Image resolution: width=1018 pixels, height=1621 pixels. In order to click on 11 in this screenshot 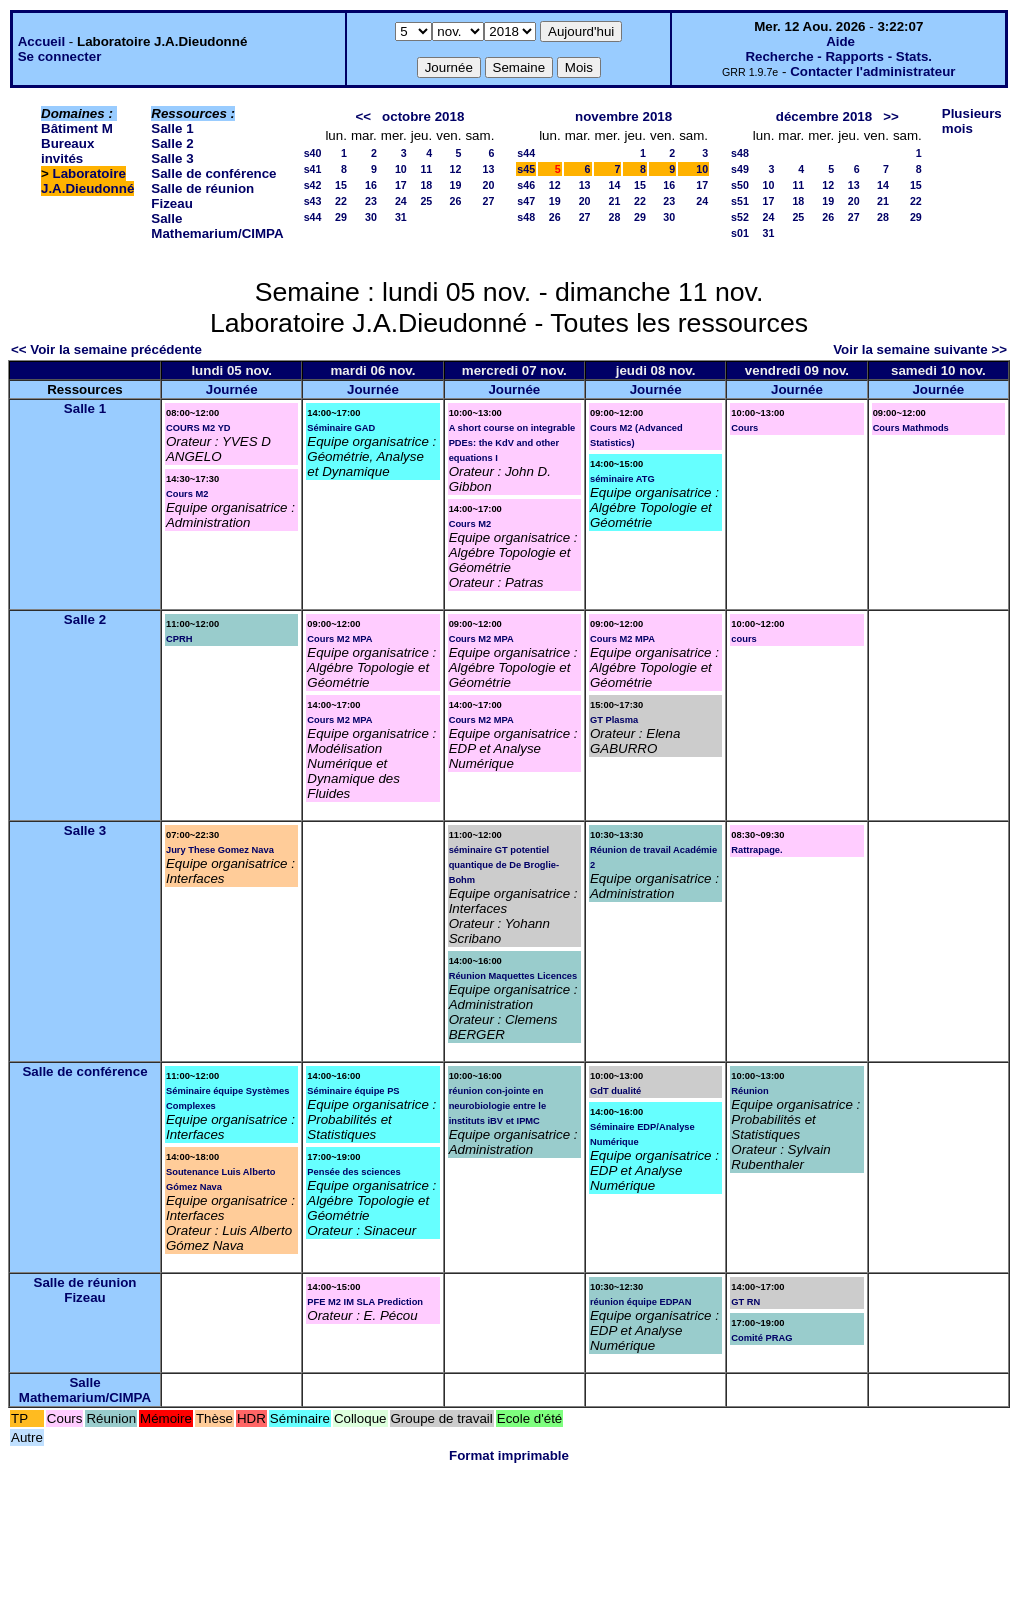, I will do `click(426, 169)`.